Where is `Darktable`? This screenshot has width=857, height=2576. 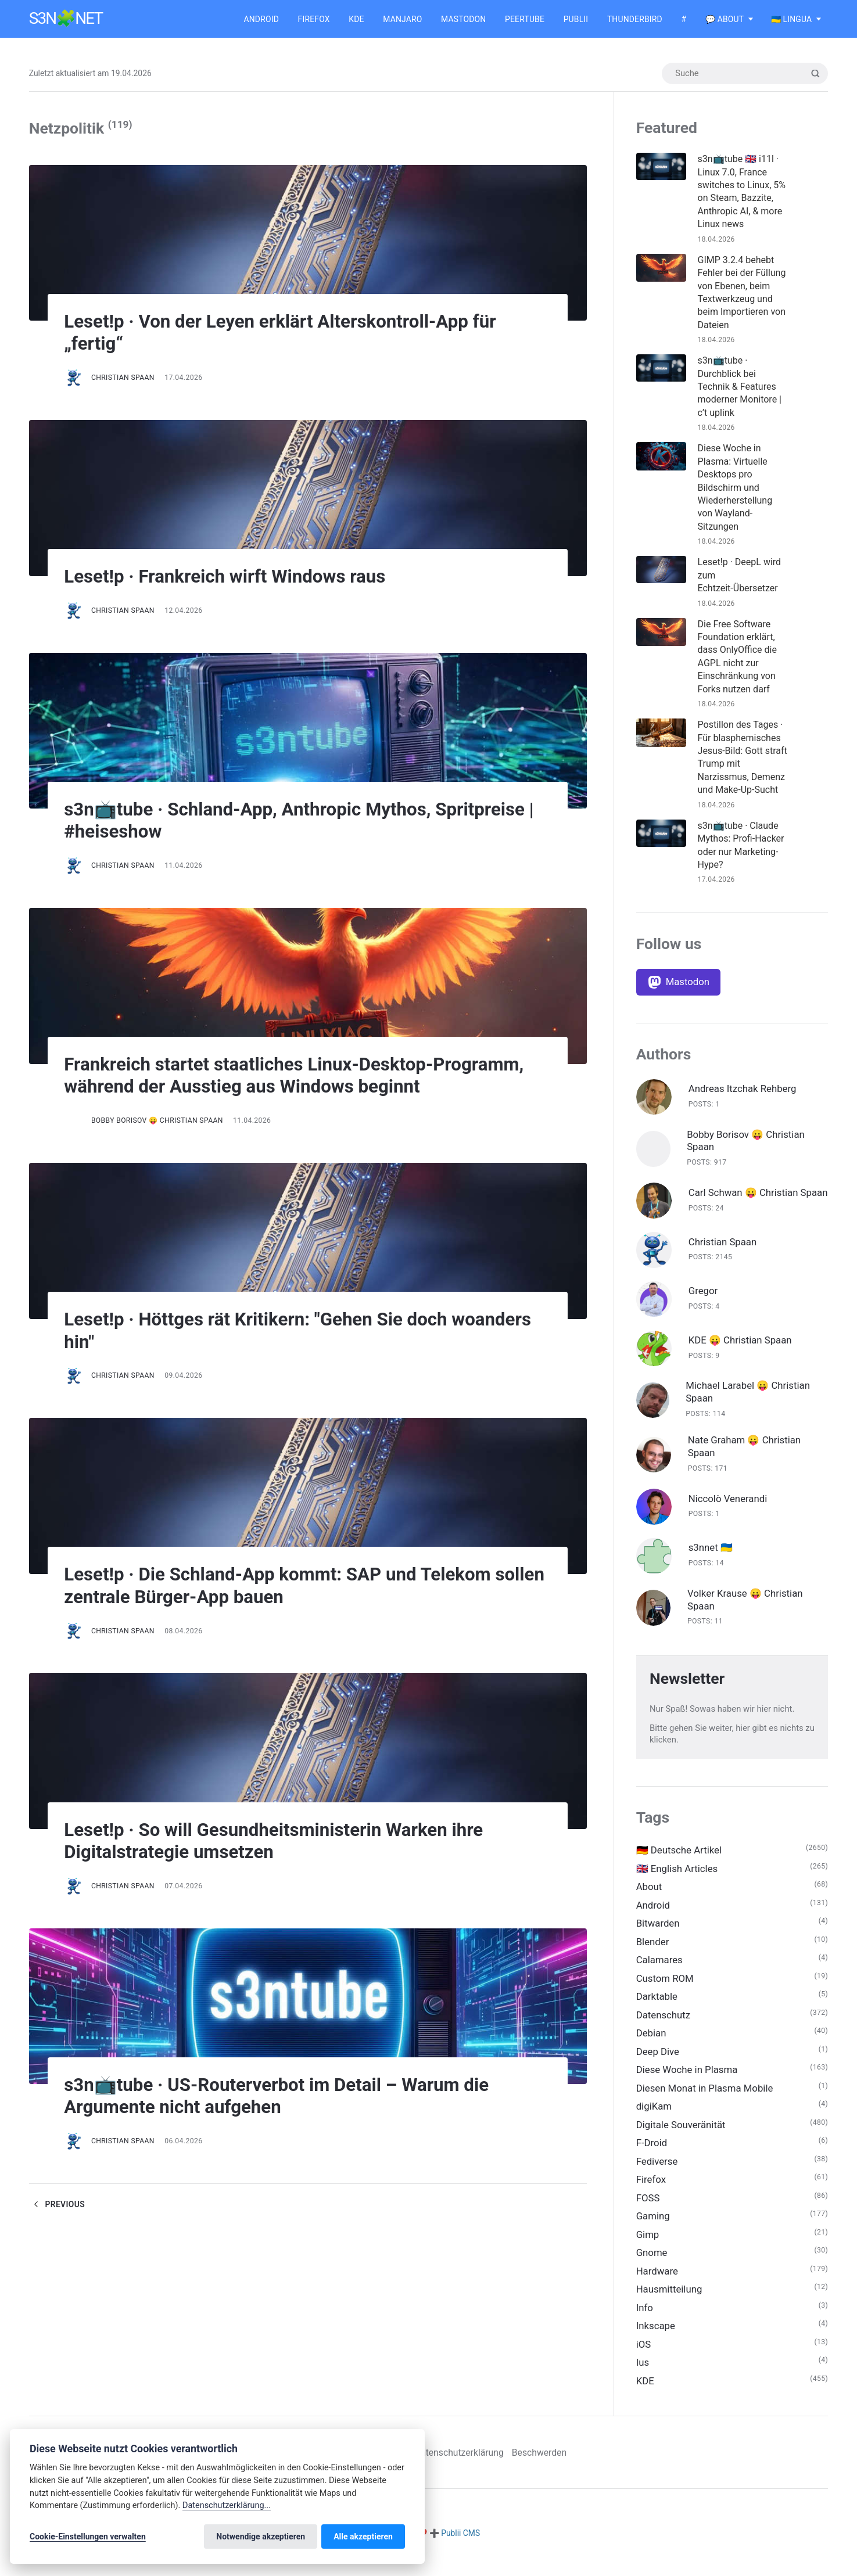 Darktable is located at coordinates (657, 2003).